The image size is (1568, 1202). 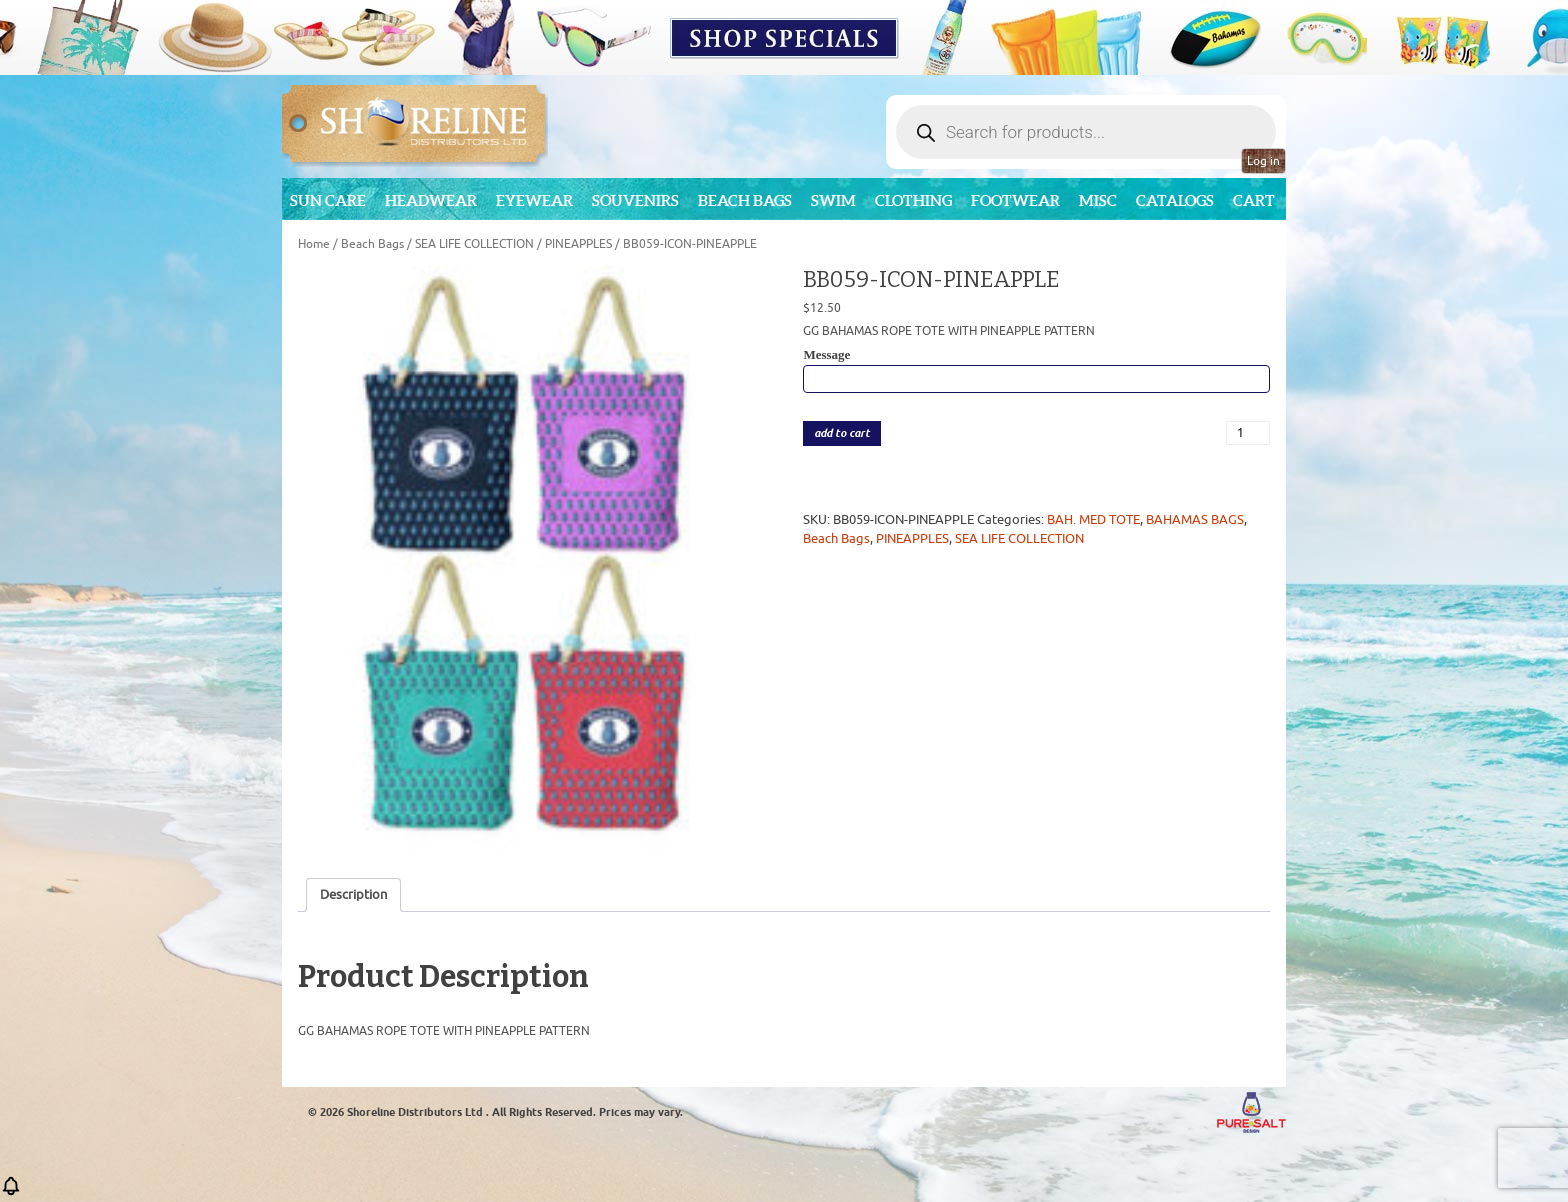 What do you see at coordinates (1195, 519) in the screenshot?
I see `BAHAMAS BAGS` at bounding box center [1195, 519].